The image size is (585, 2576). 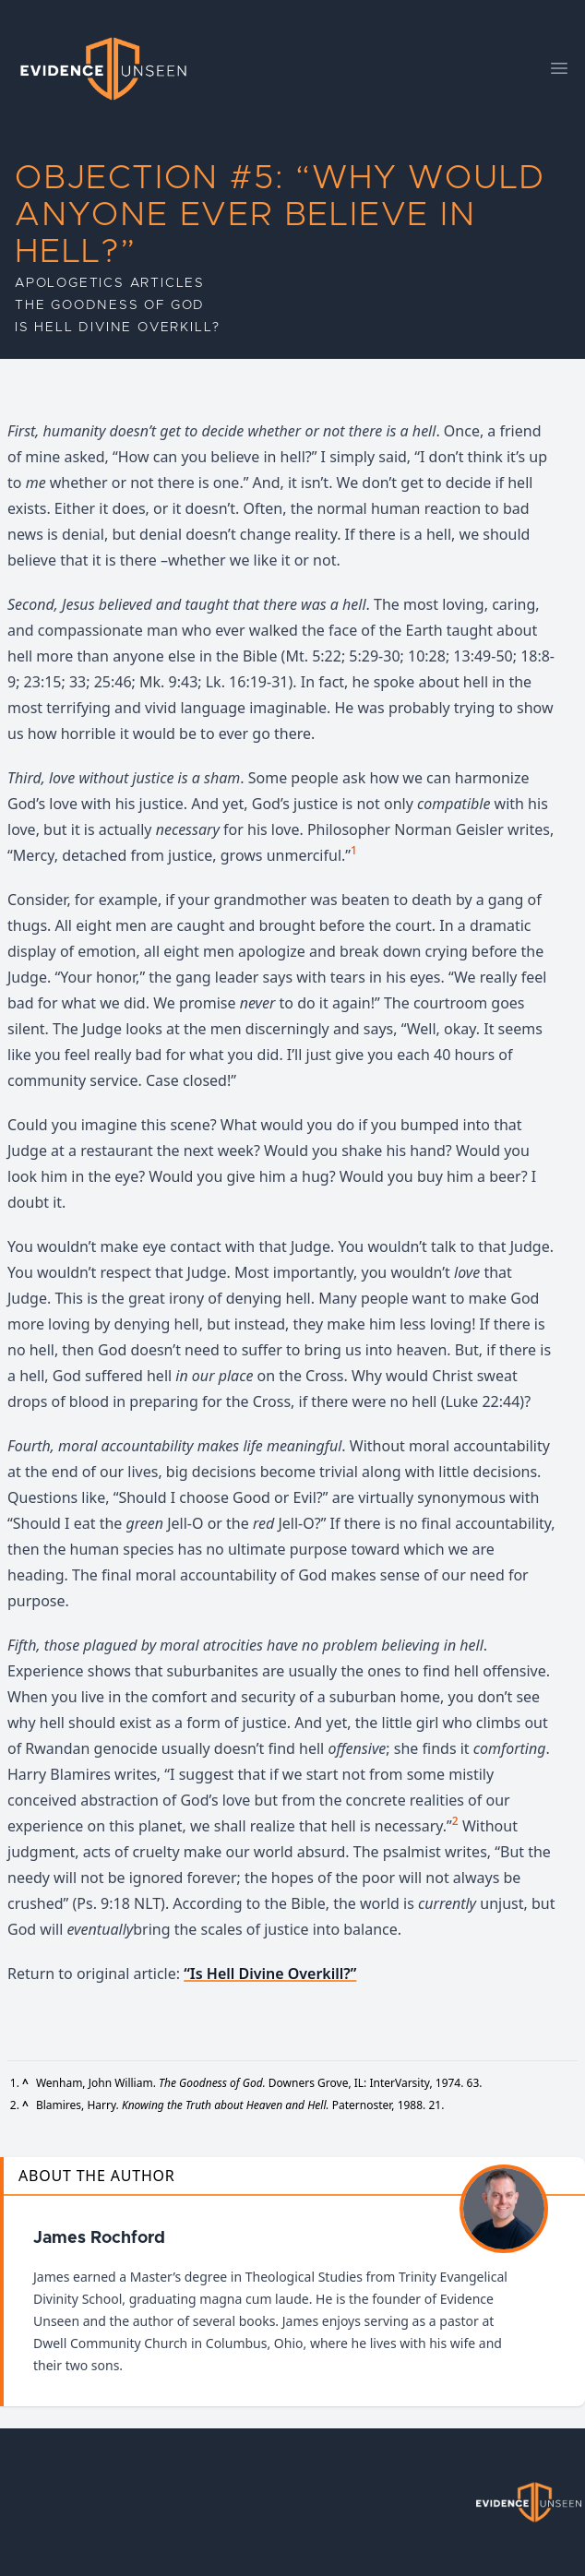 What do you see at coordinates (110, 283) in the screenshot?
I see `Apologetics Articles` at bounding box center [110, 283].